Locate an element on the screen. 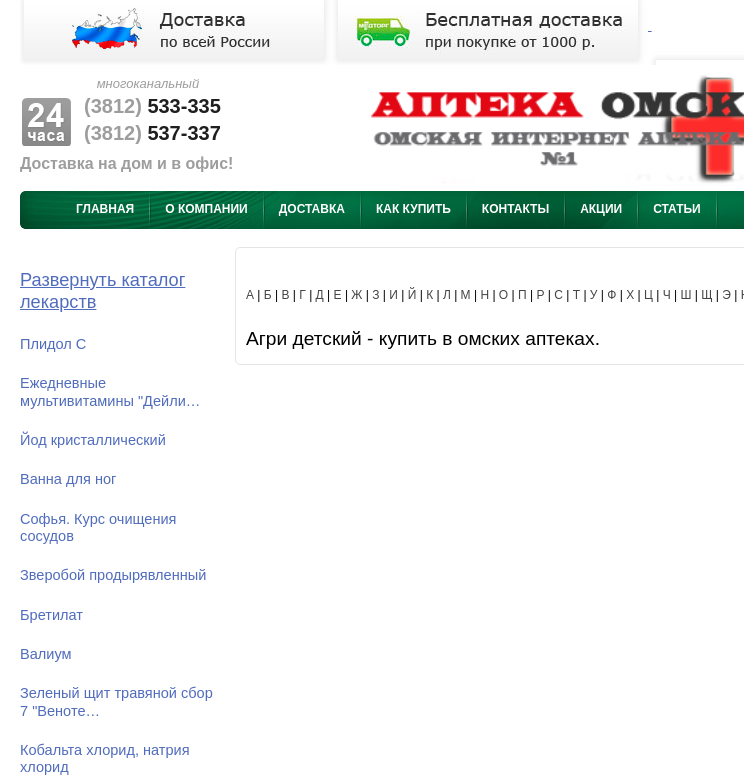 This screenshot has width=744, height=780. Бретилат is located at coordinates (51, 615).